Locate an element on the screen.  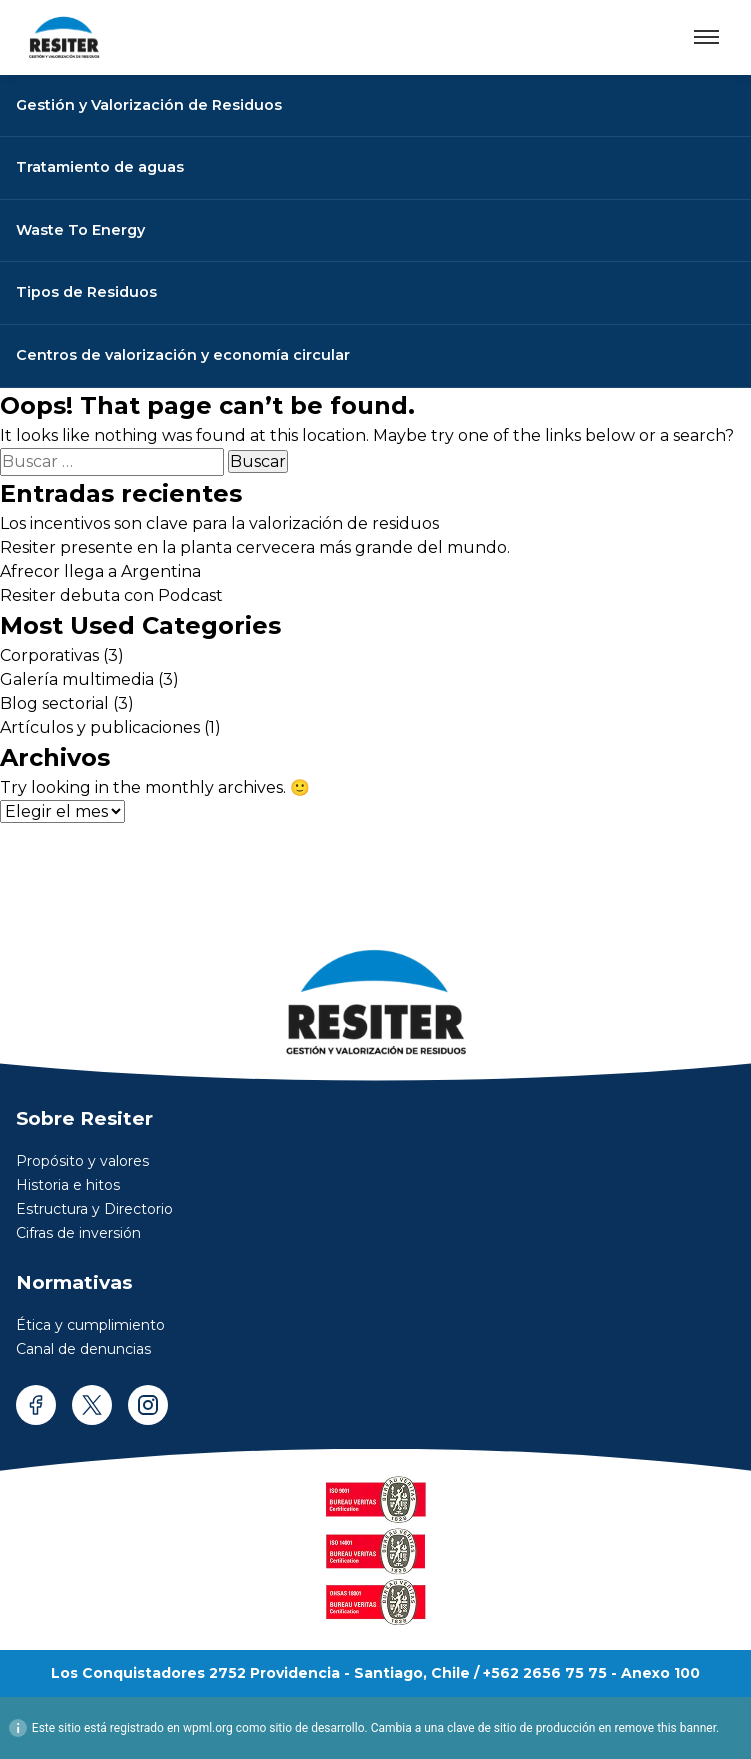
Tratamiento de aguas is located at coordinates (100, 167).